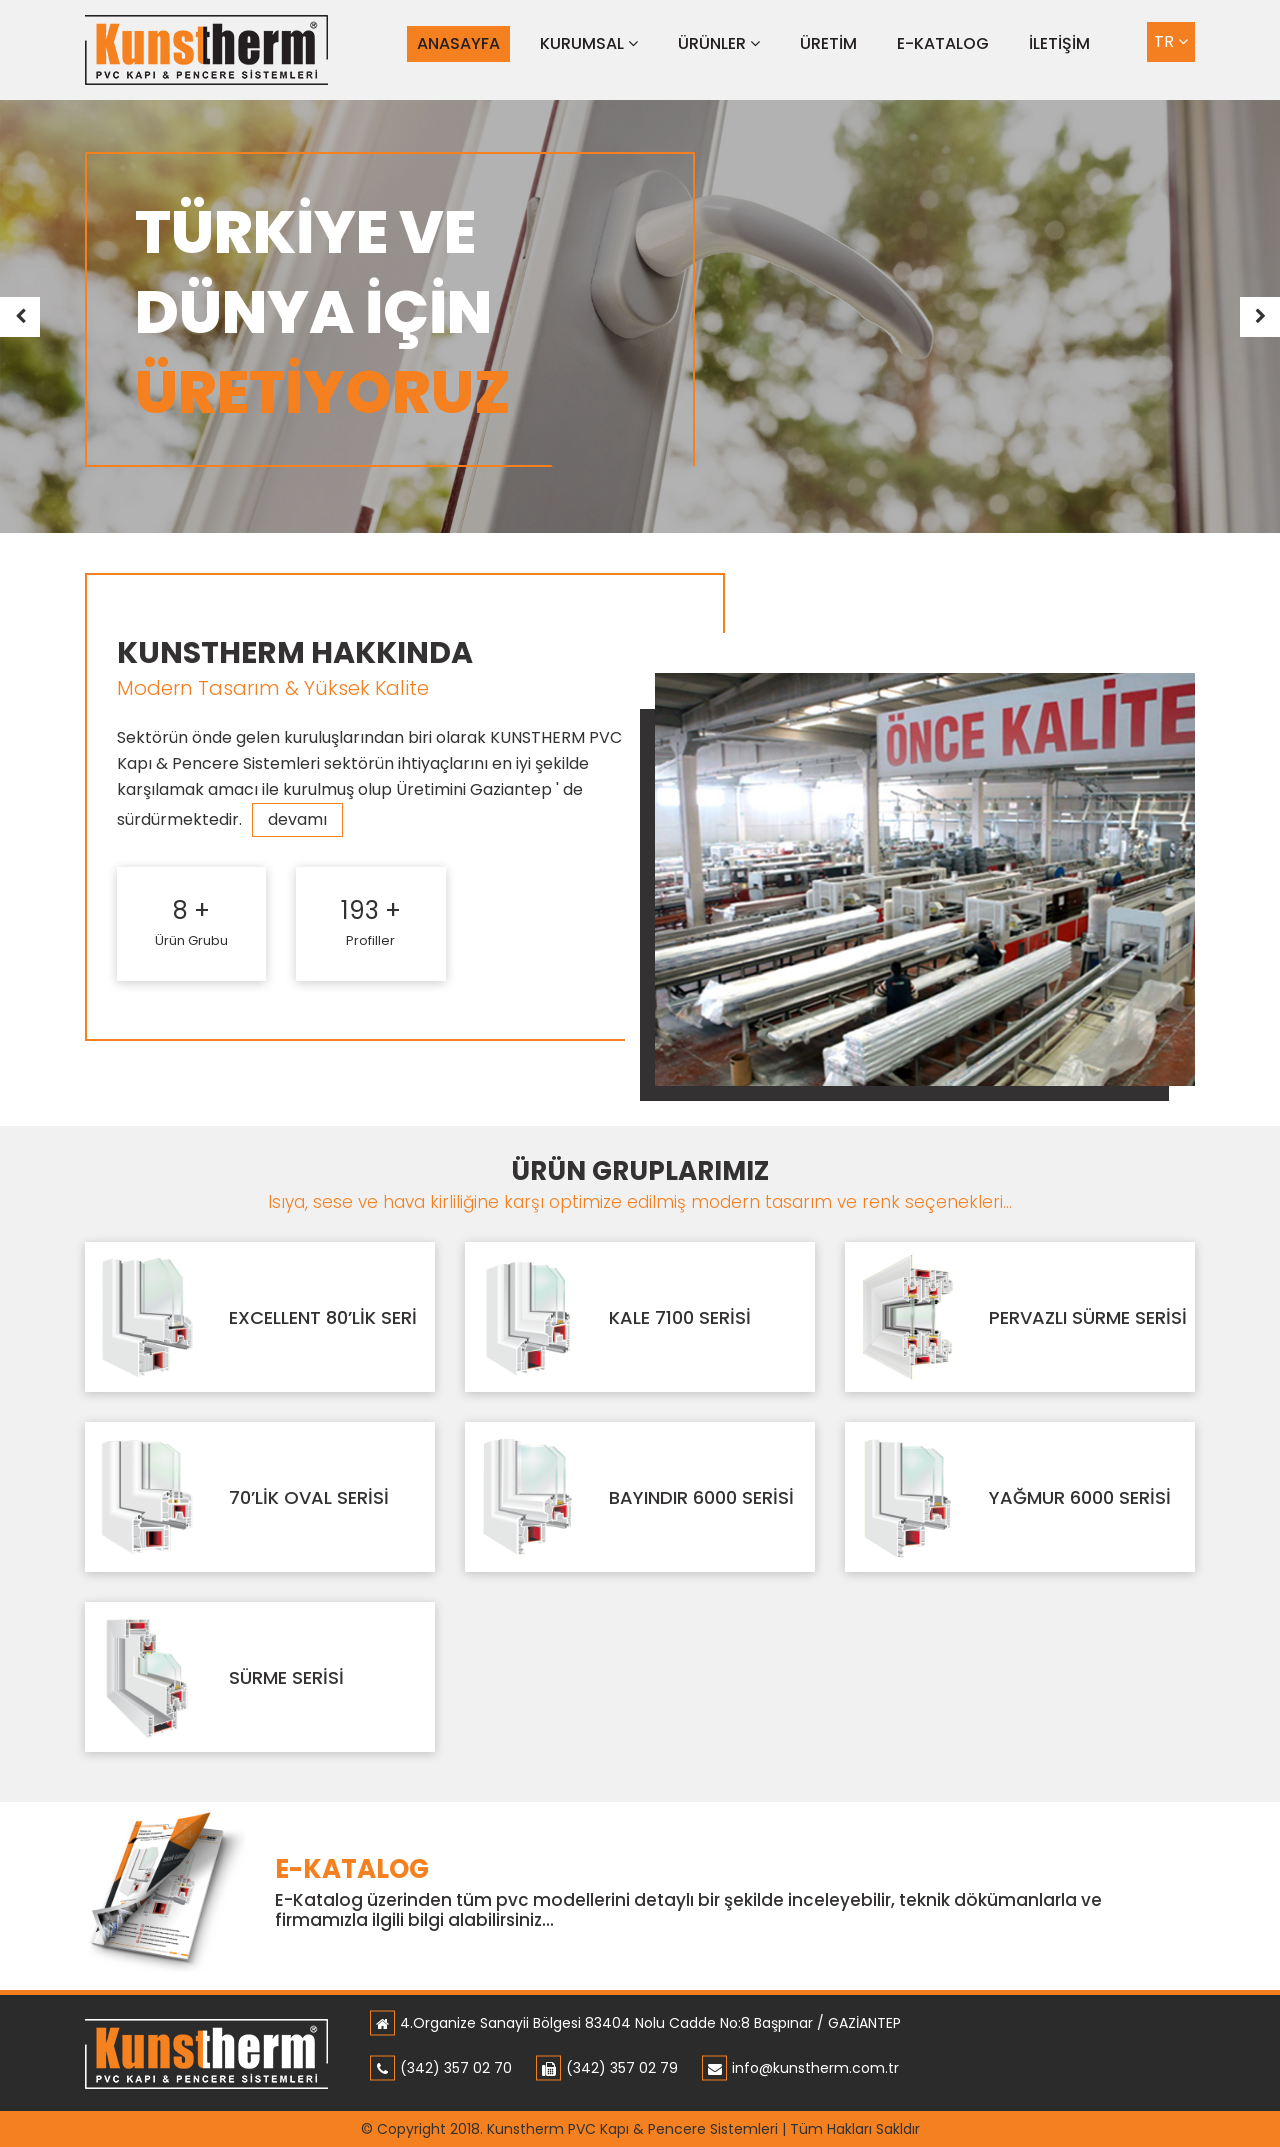 Image resolution: width=1280 pixels, height=2147 pixels. Describe the element at coordinates (1059, 43) in the screenshot. I see `İLETİŞİM` at that location.